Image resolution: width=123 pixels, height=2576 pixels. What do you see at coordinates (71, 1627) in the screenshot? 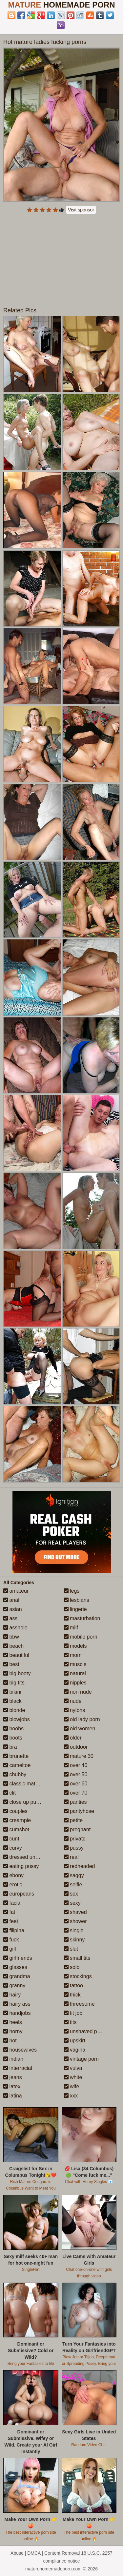
I see `milf` at bounding box center [71, 1627].